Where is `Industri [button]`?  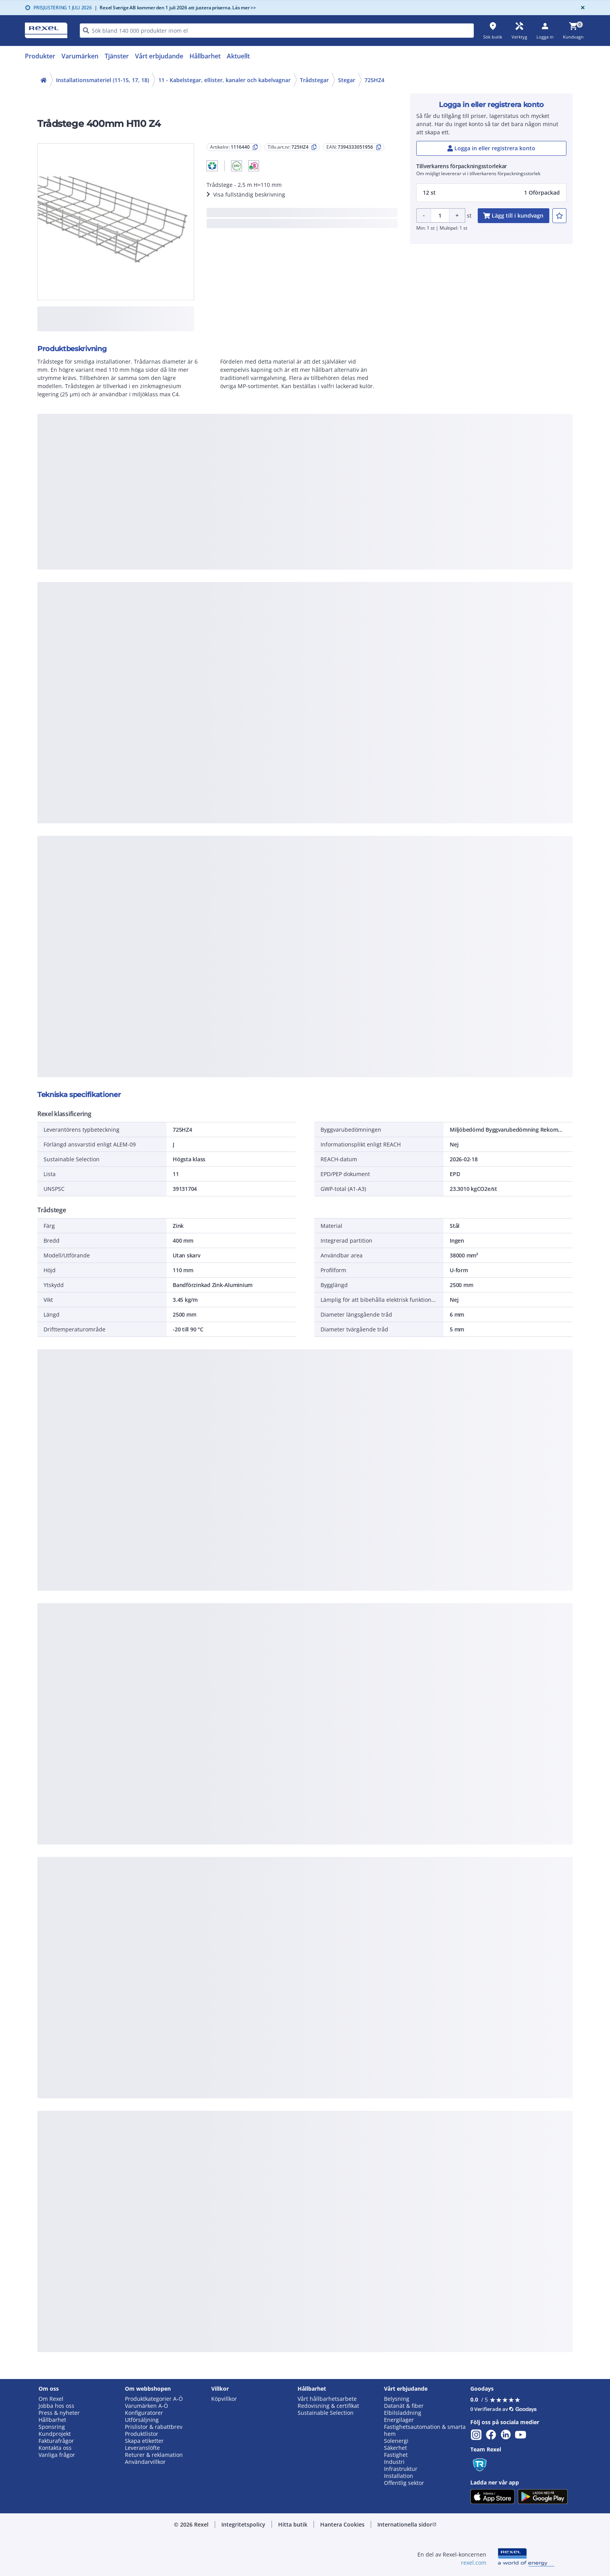
Industri [button] is located at coordinates (394, 2461).